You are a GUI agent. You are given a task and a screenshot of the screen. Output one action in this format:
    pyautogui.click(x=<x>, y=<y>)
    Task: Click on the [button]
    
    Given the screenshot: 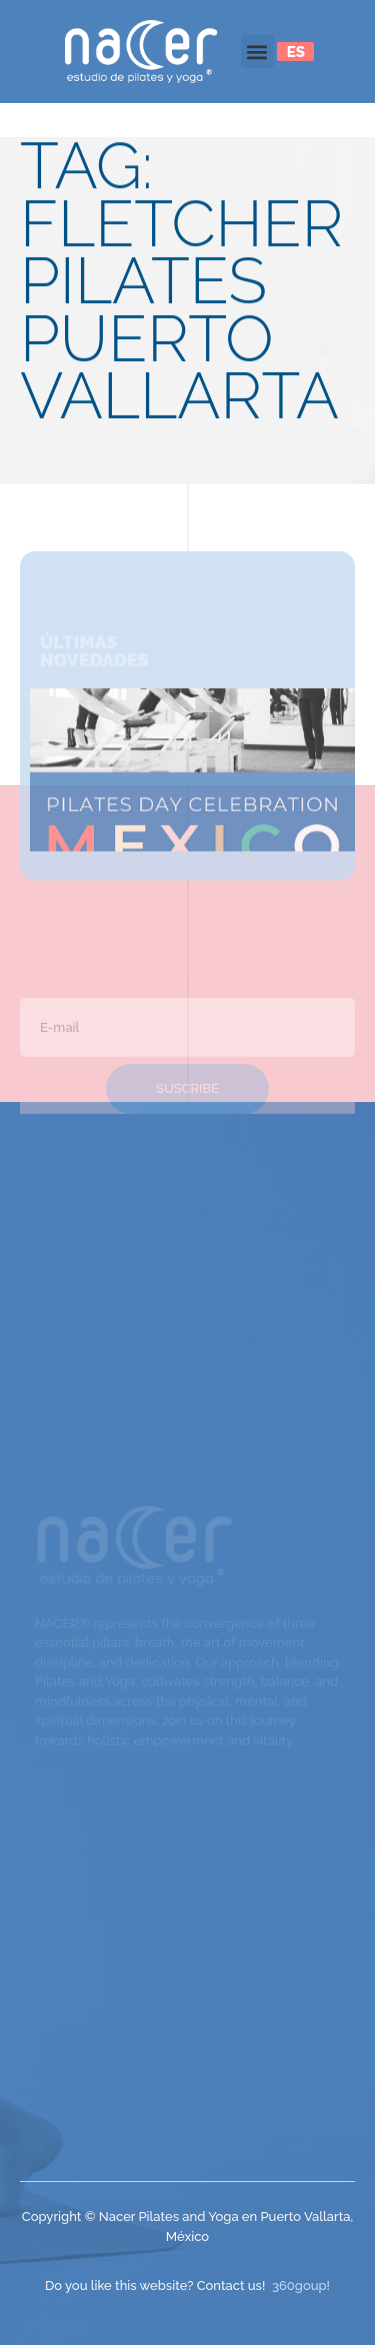 What is the action you would take?
    pyautogui.click(x=257, y=51)
    